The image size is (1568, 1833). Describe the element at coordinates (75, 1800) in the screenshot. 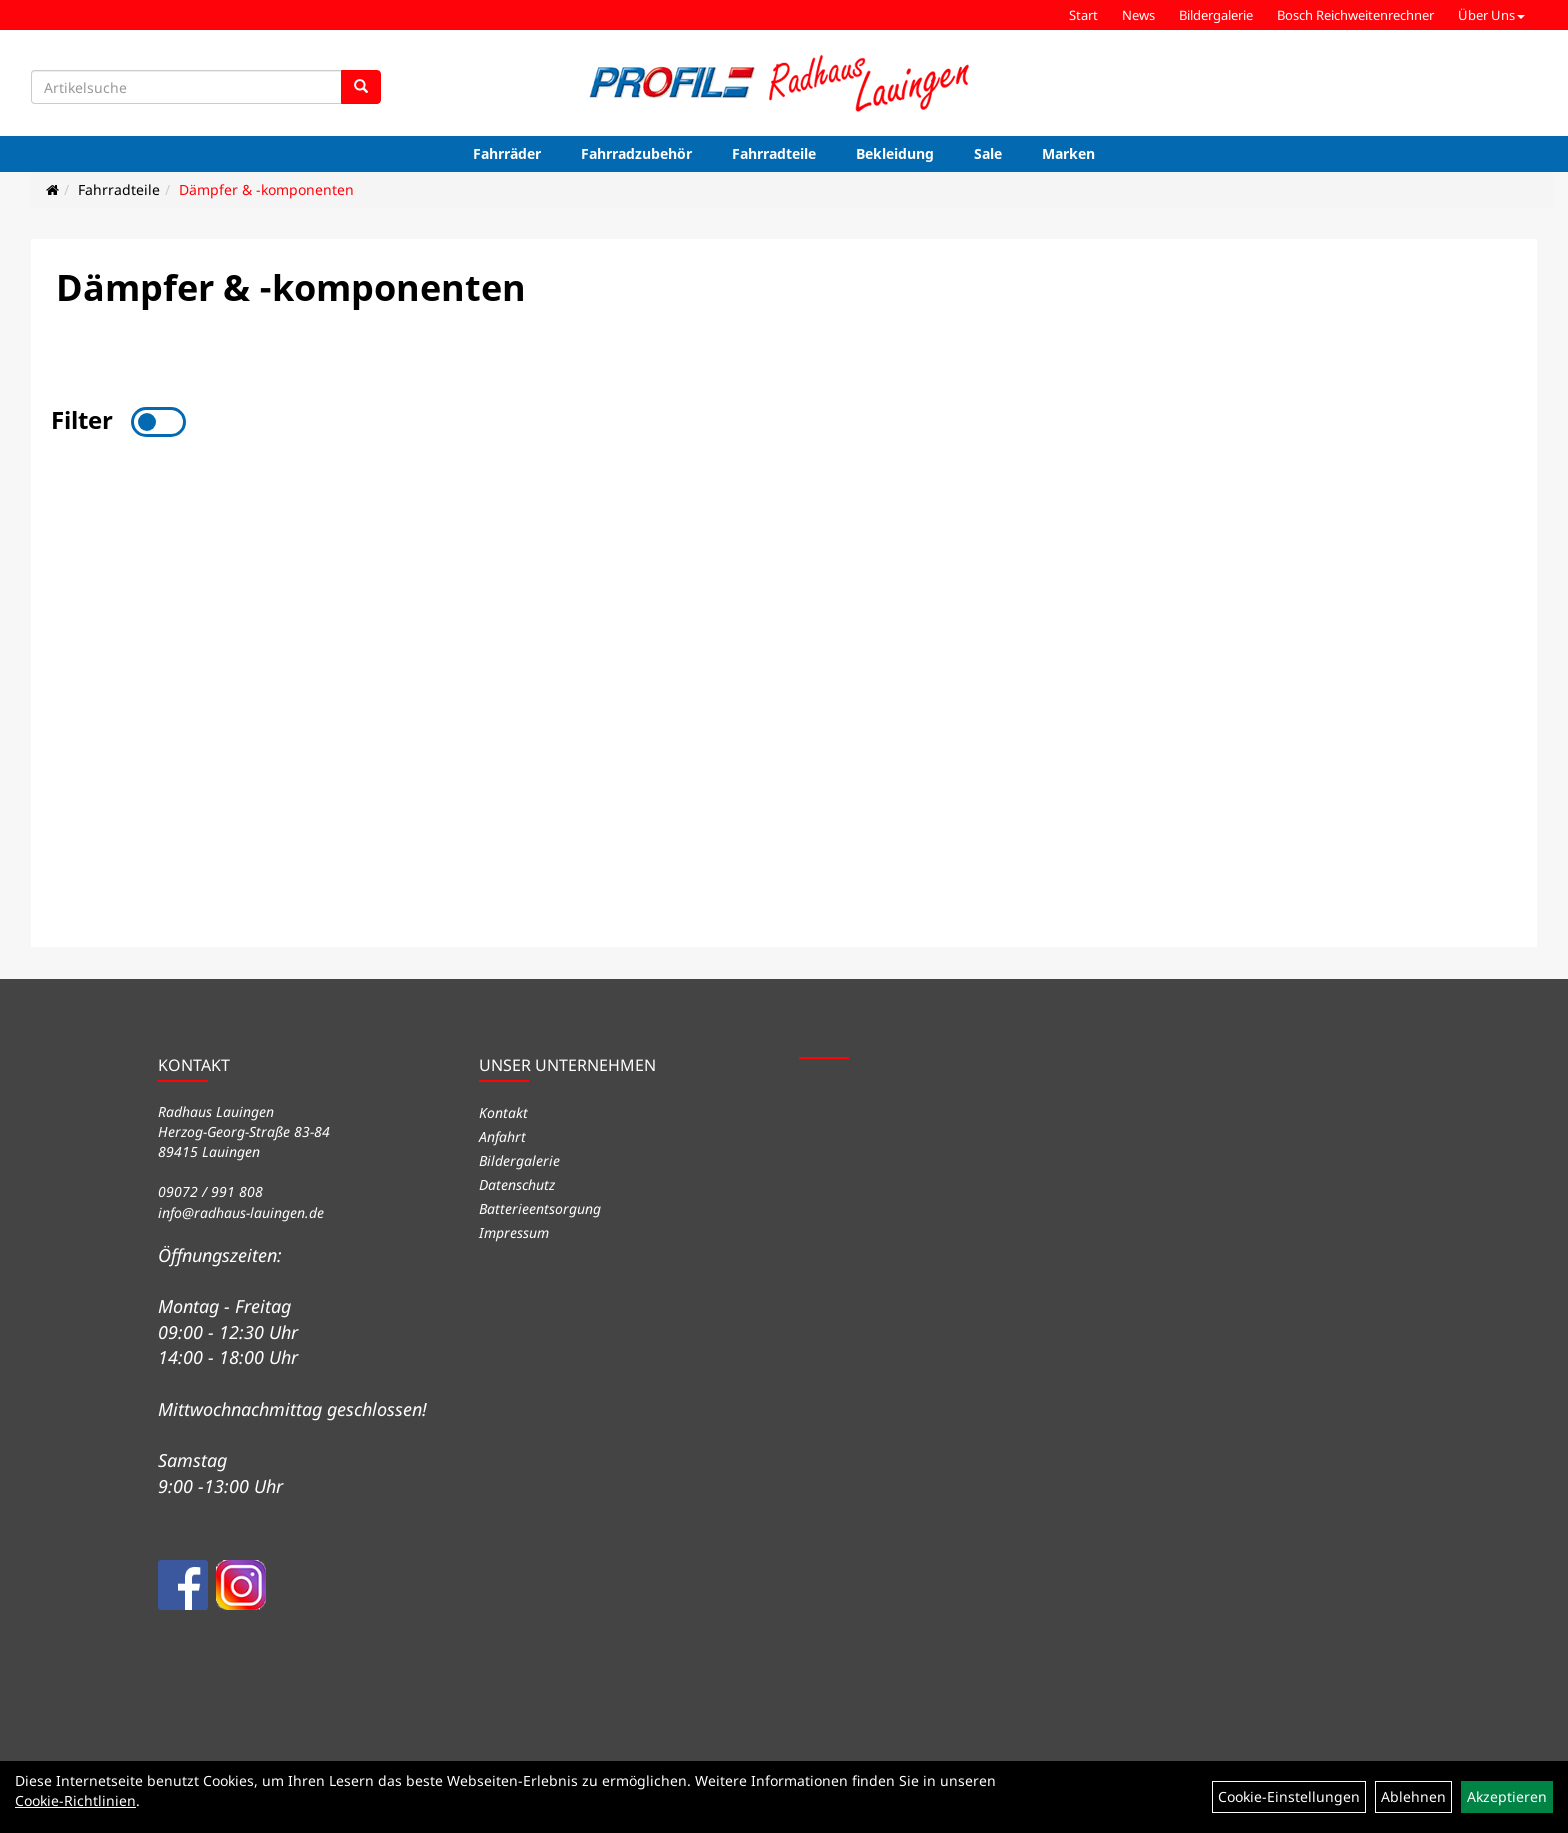

I see `Cookie-Richtlinien` at that location.